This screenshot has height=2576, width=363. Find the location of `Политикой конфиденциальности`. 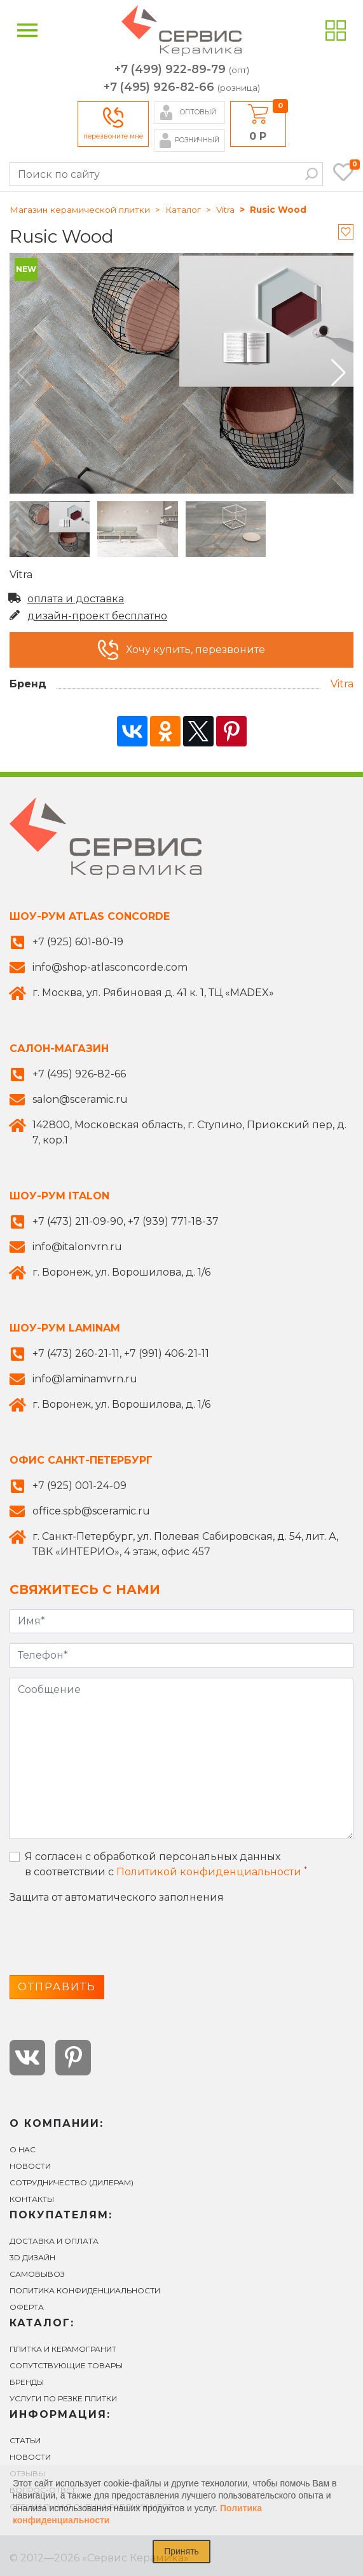

Политикой конфиденциальности is located at coordinates (208, 1872).